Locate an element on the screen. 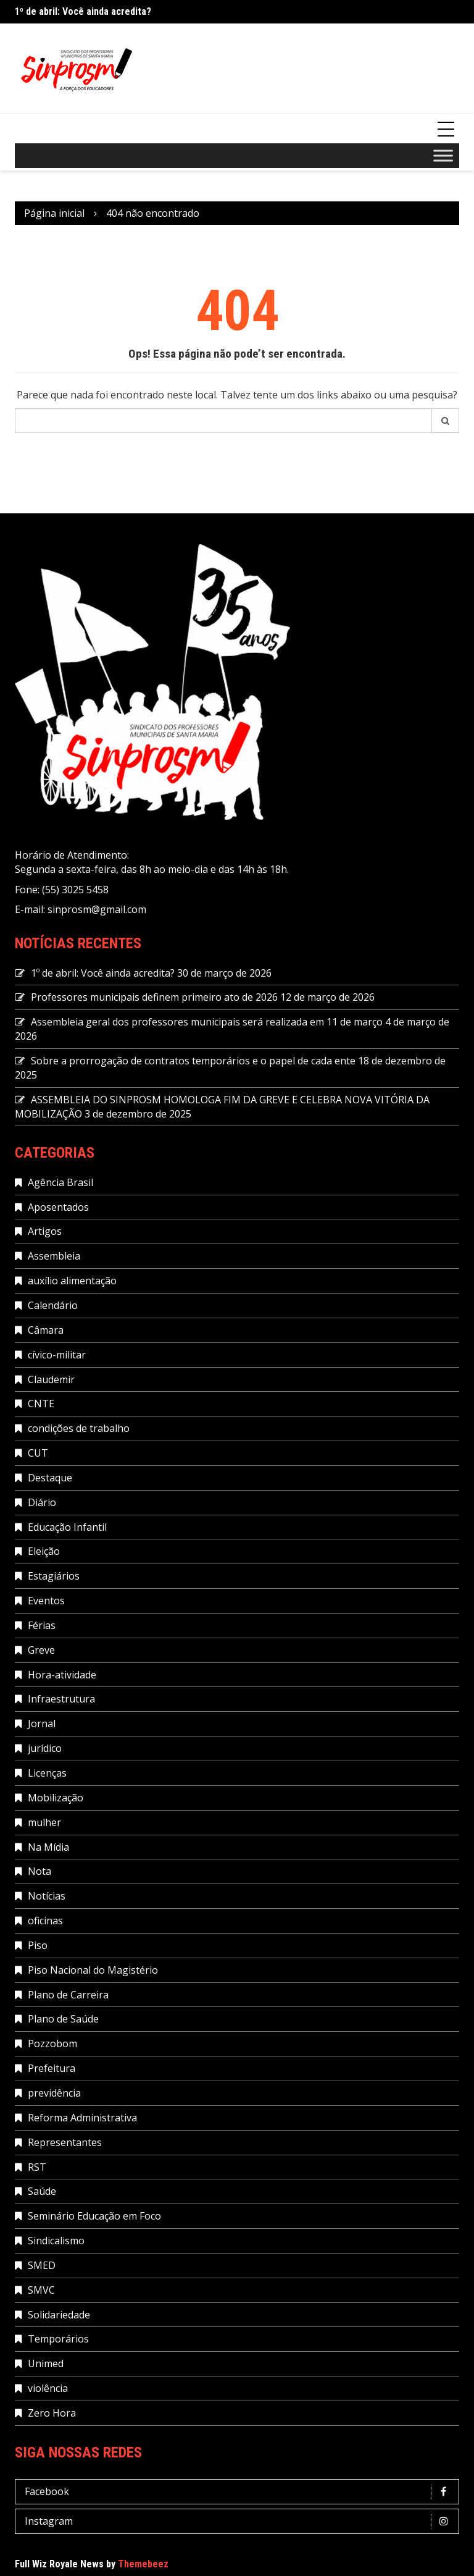  Unimed is located at coordinates (46, 2363).